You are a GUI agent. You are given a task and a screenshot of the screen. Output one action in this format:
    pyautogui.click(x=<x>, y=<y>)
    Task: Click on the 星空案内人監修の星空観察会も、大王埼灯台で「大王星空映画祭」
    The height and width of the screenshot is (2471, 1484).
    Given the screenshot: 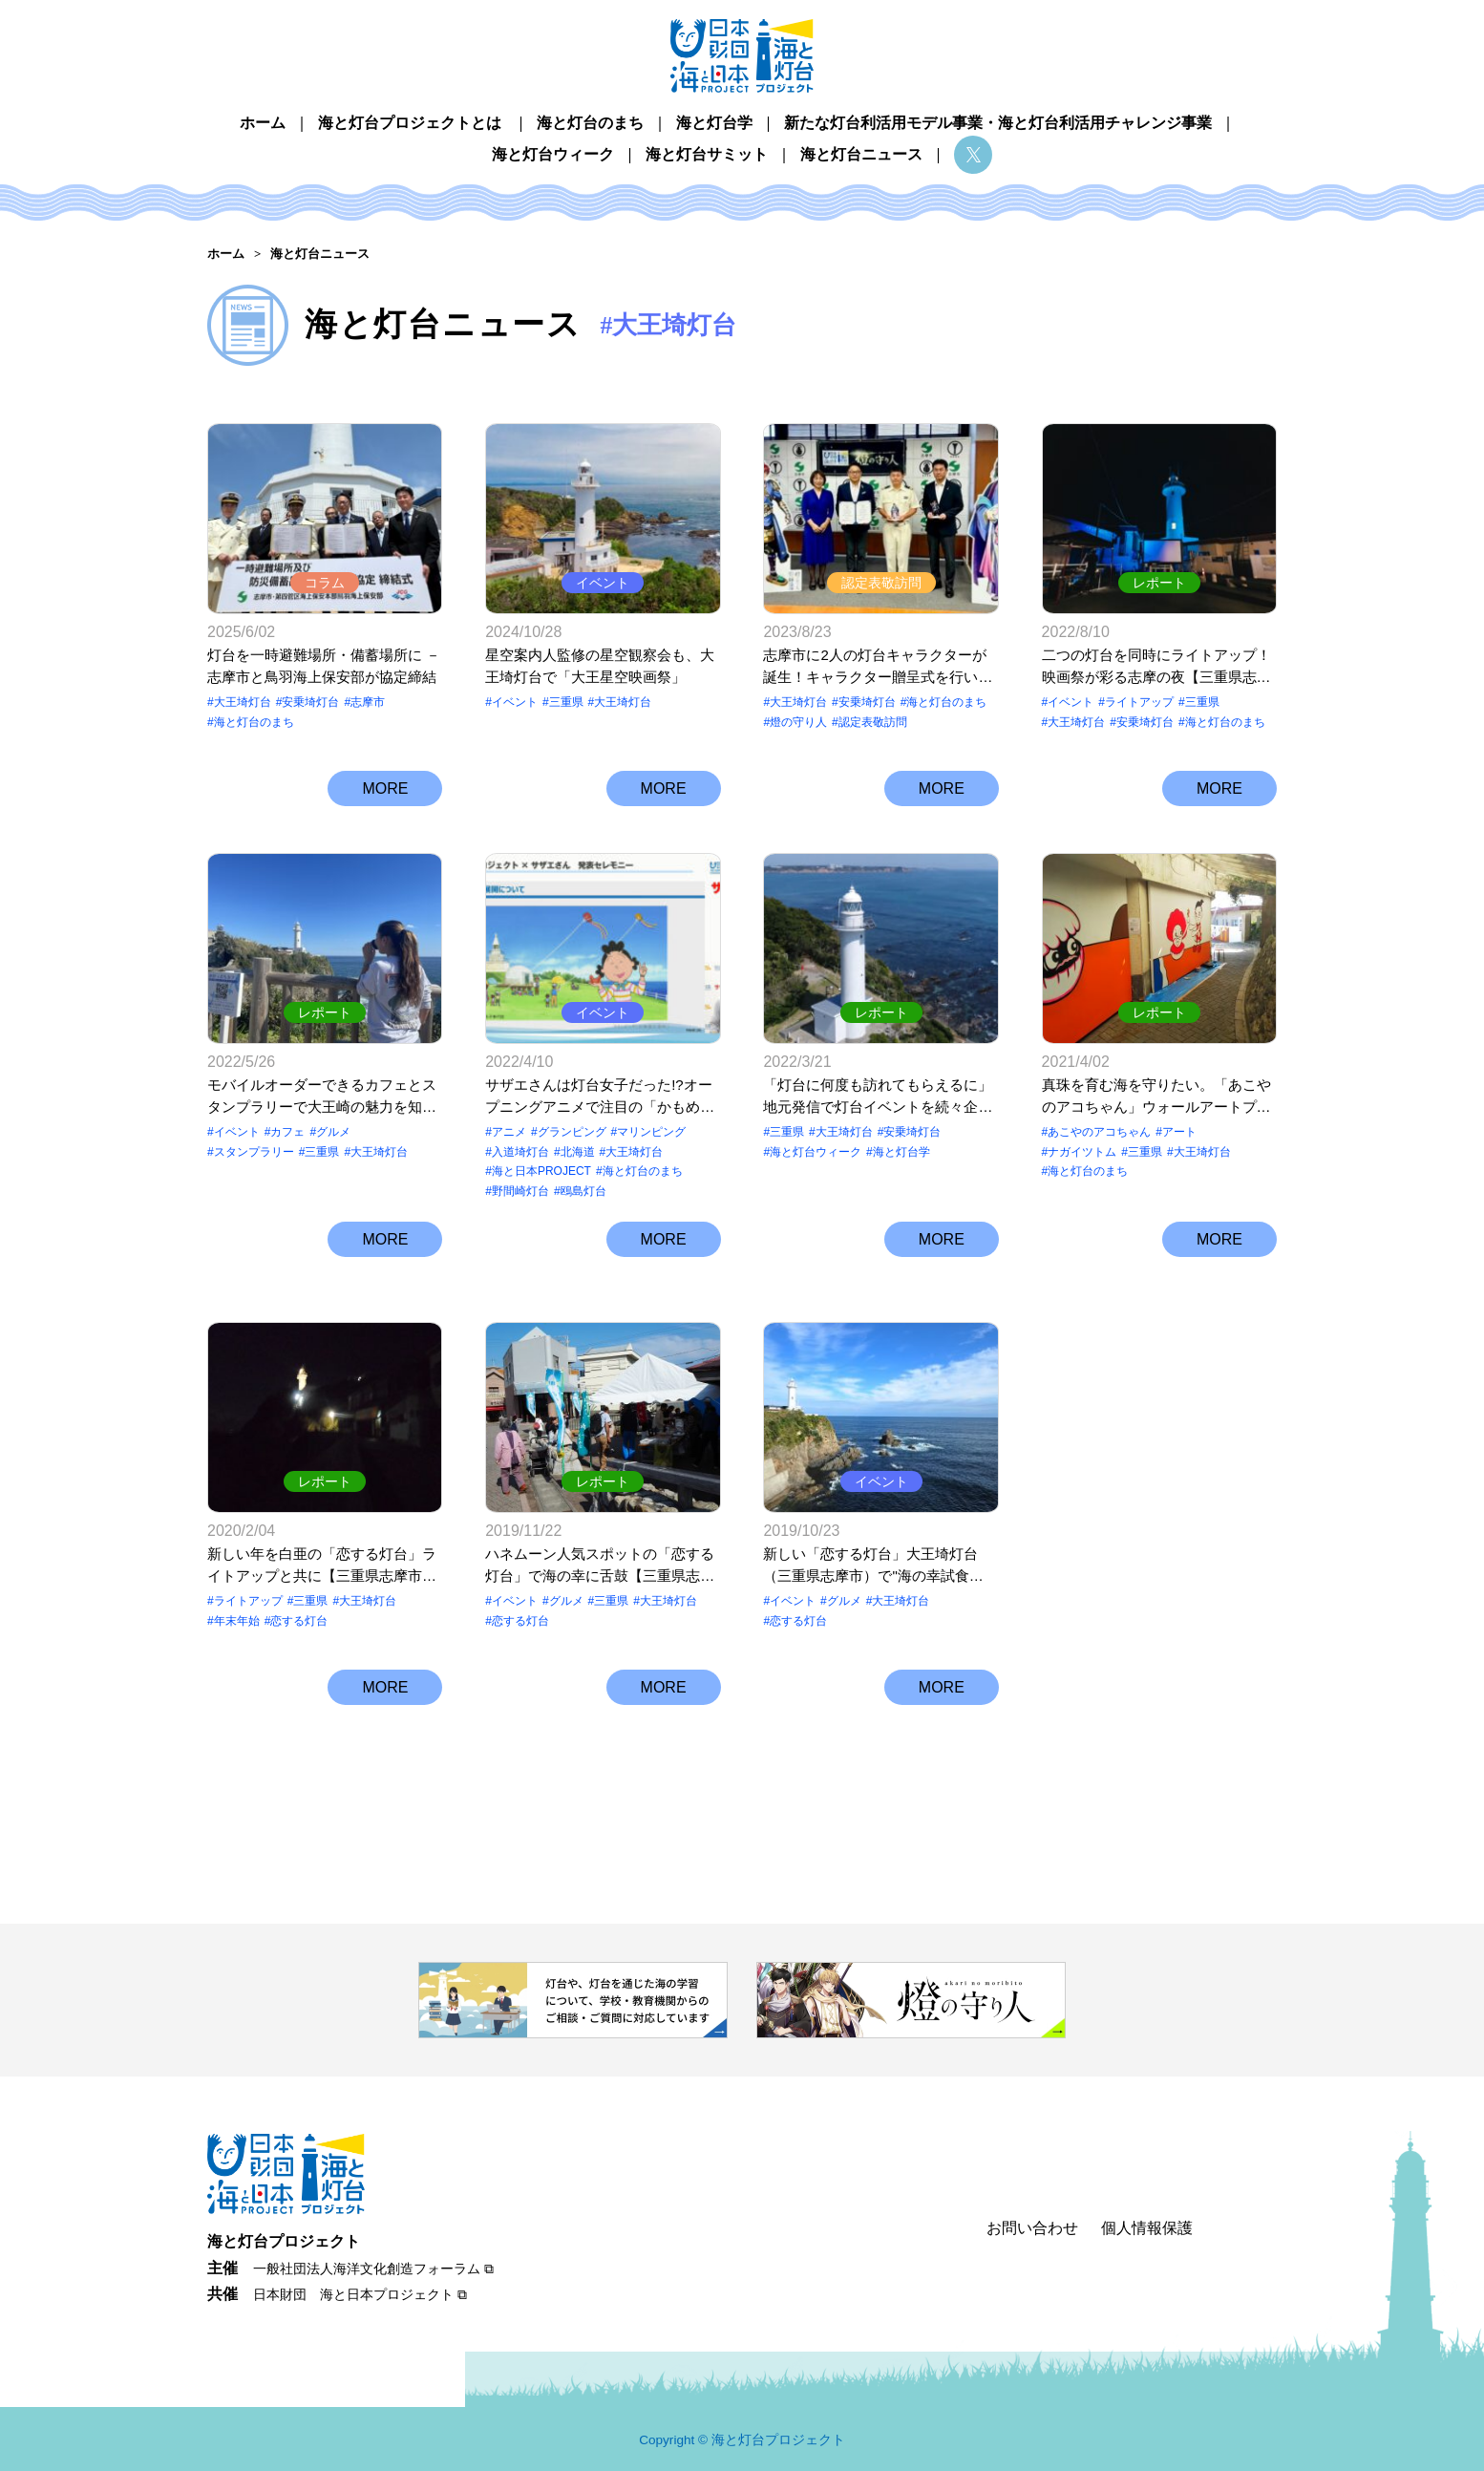 What is the action you would take?
    pyautogui.click(x=599, y=666)
    